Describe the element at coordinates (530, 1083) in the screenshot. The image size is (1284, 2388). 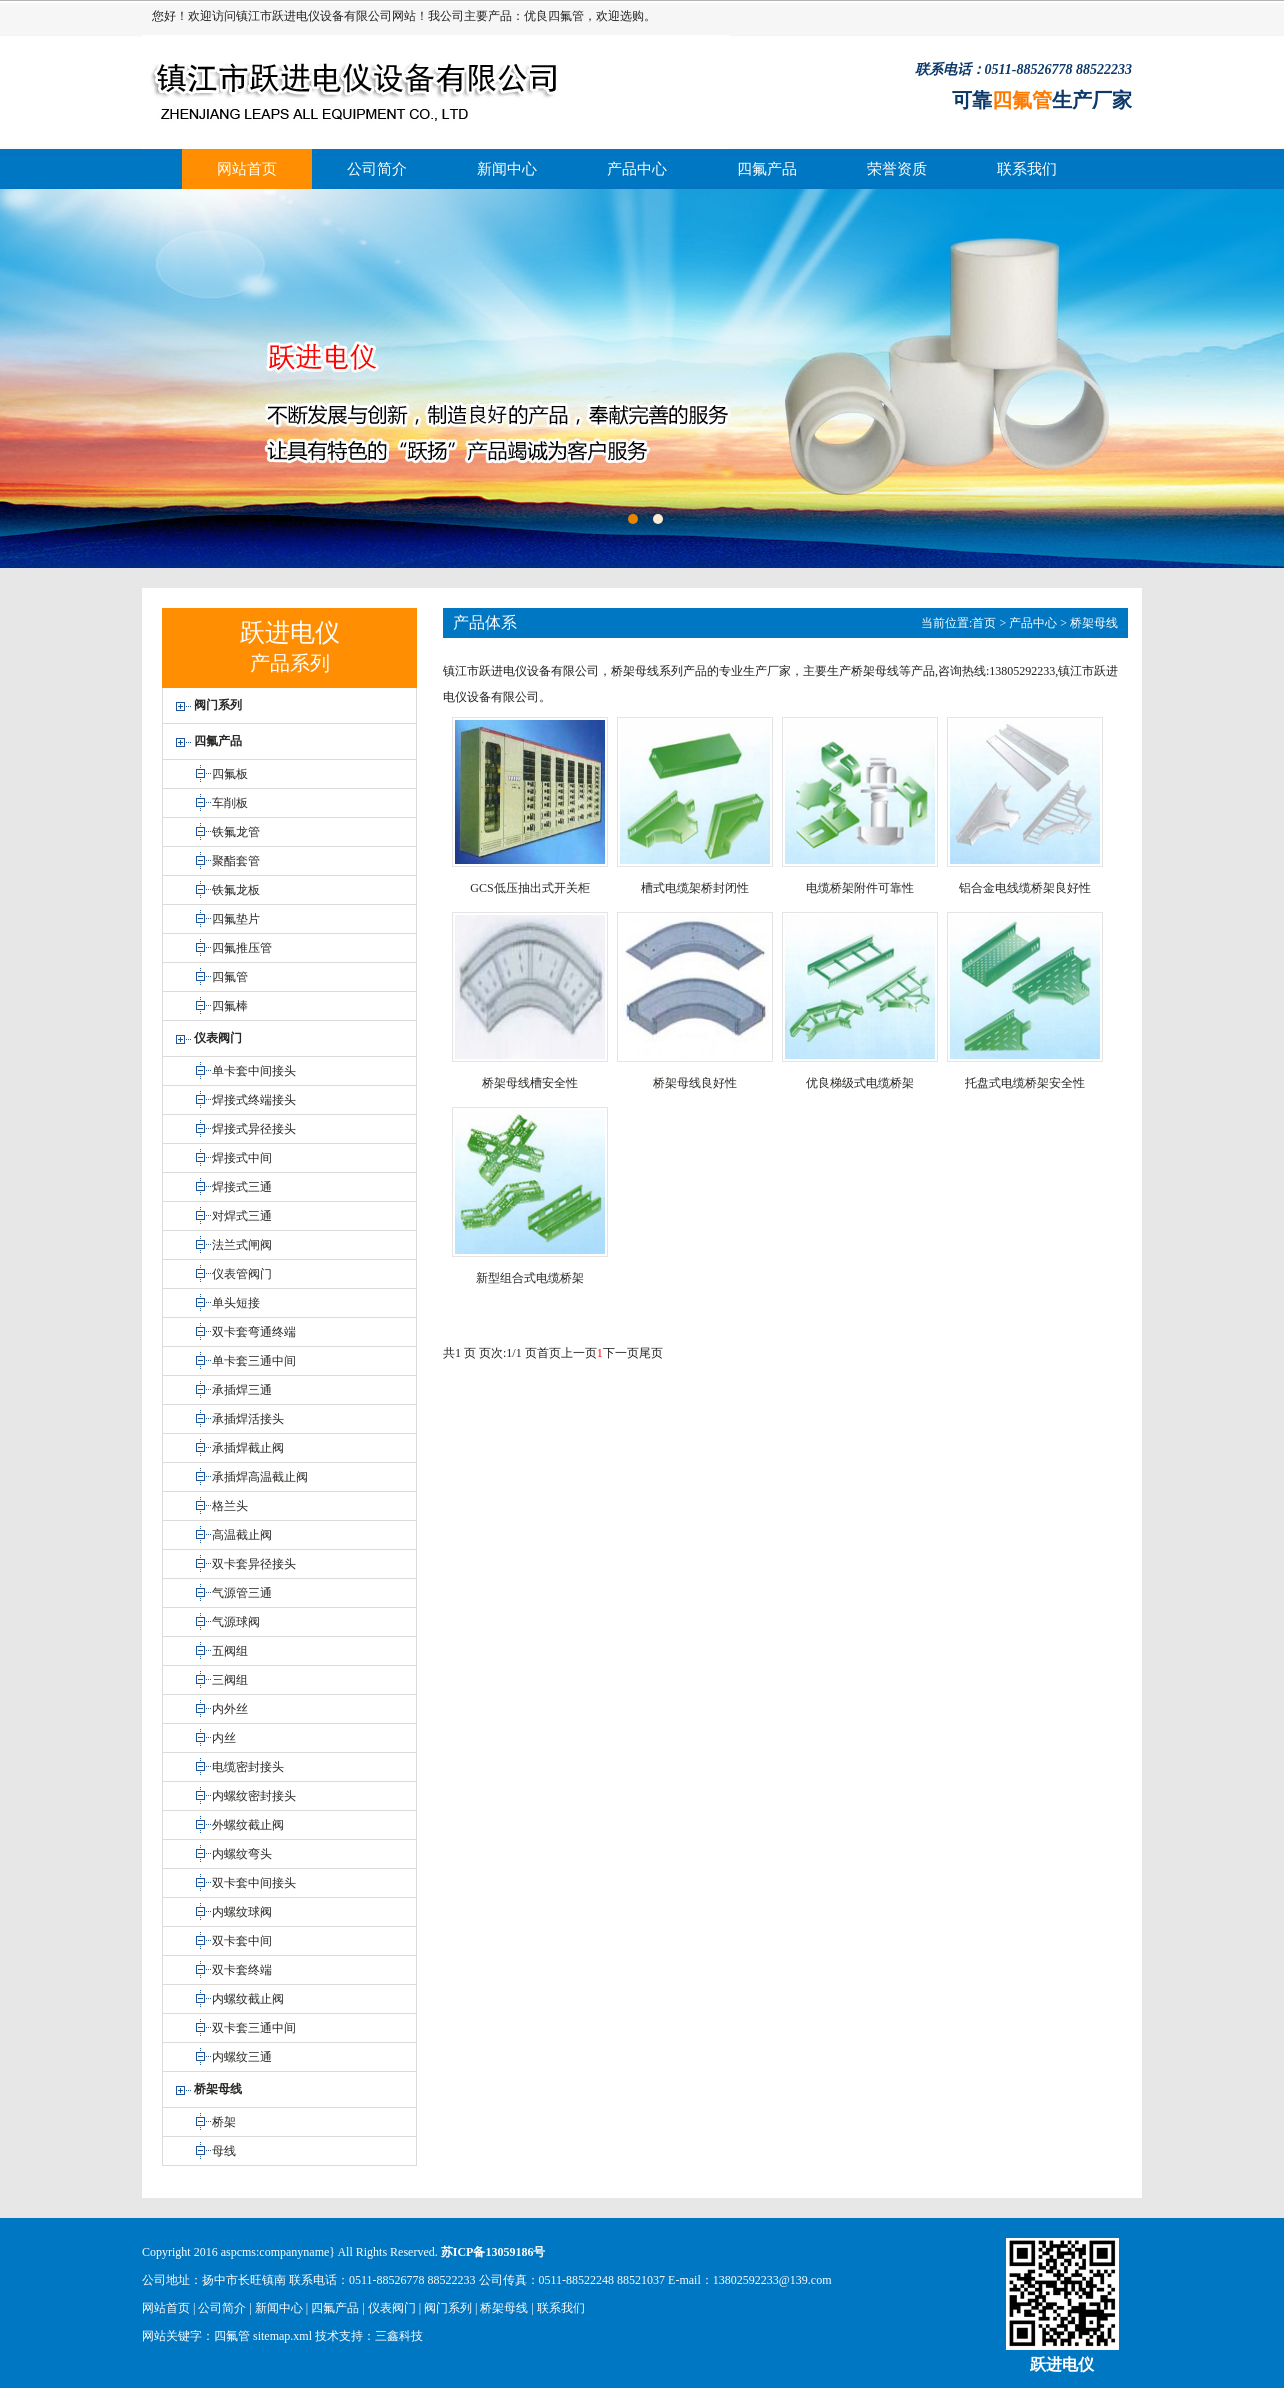
I see `桥架母线槽安全性` at that location.